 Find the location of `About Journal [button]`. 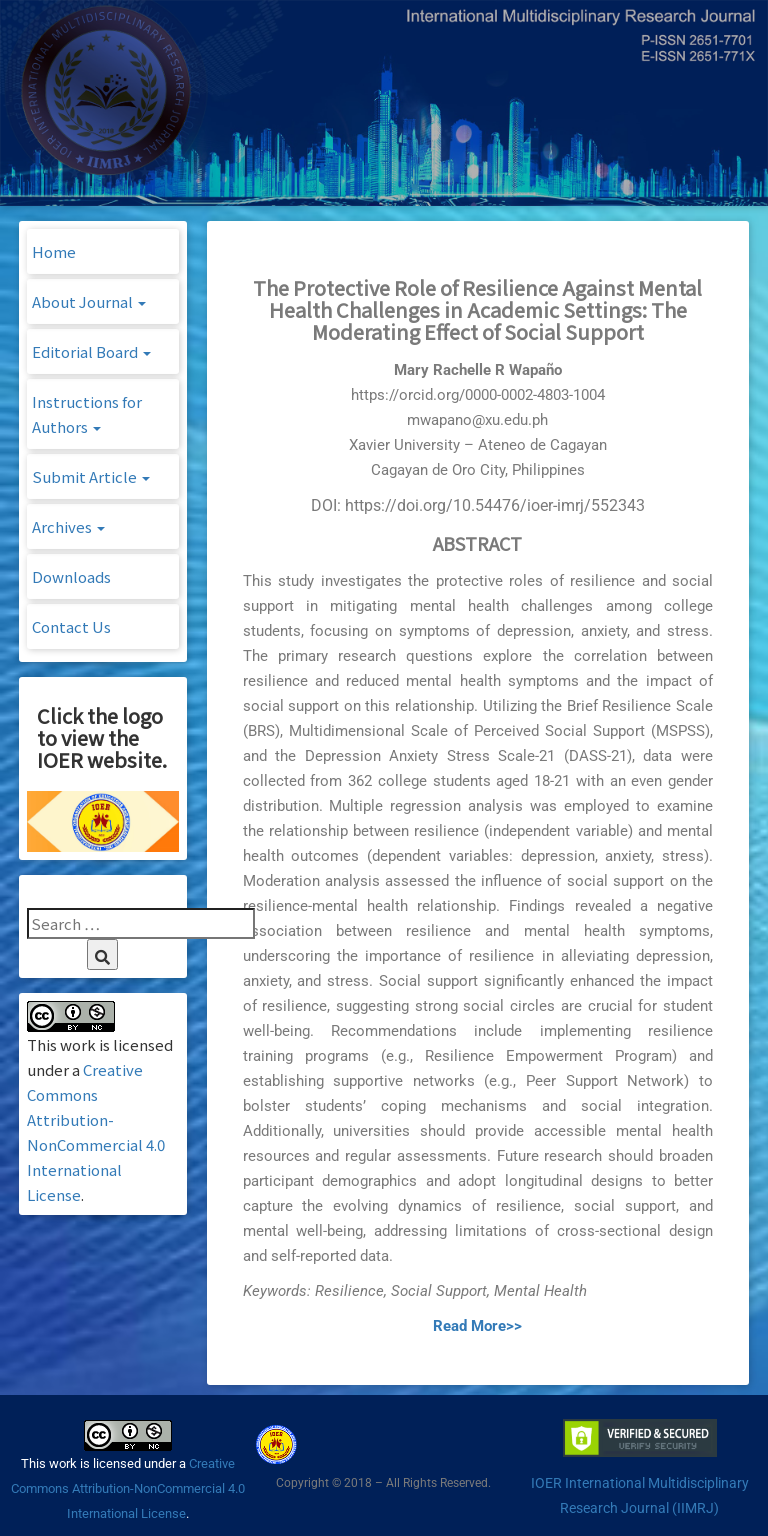

About Journal [button] is located at coordinates (89, 301).